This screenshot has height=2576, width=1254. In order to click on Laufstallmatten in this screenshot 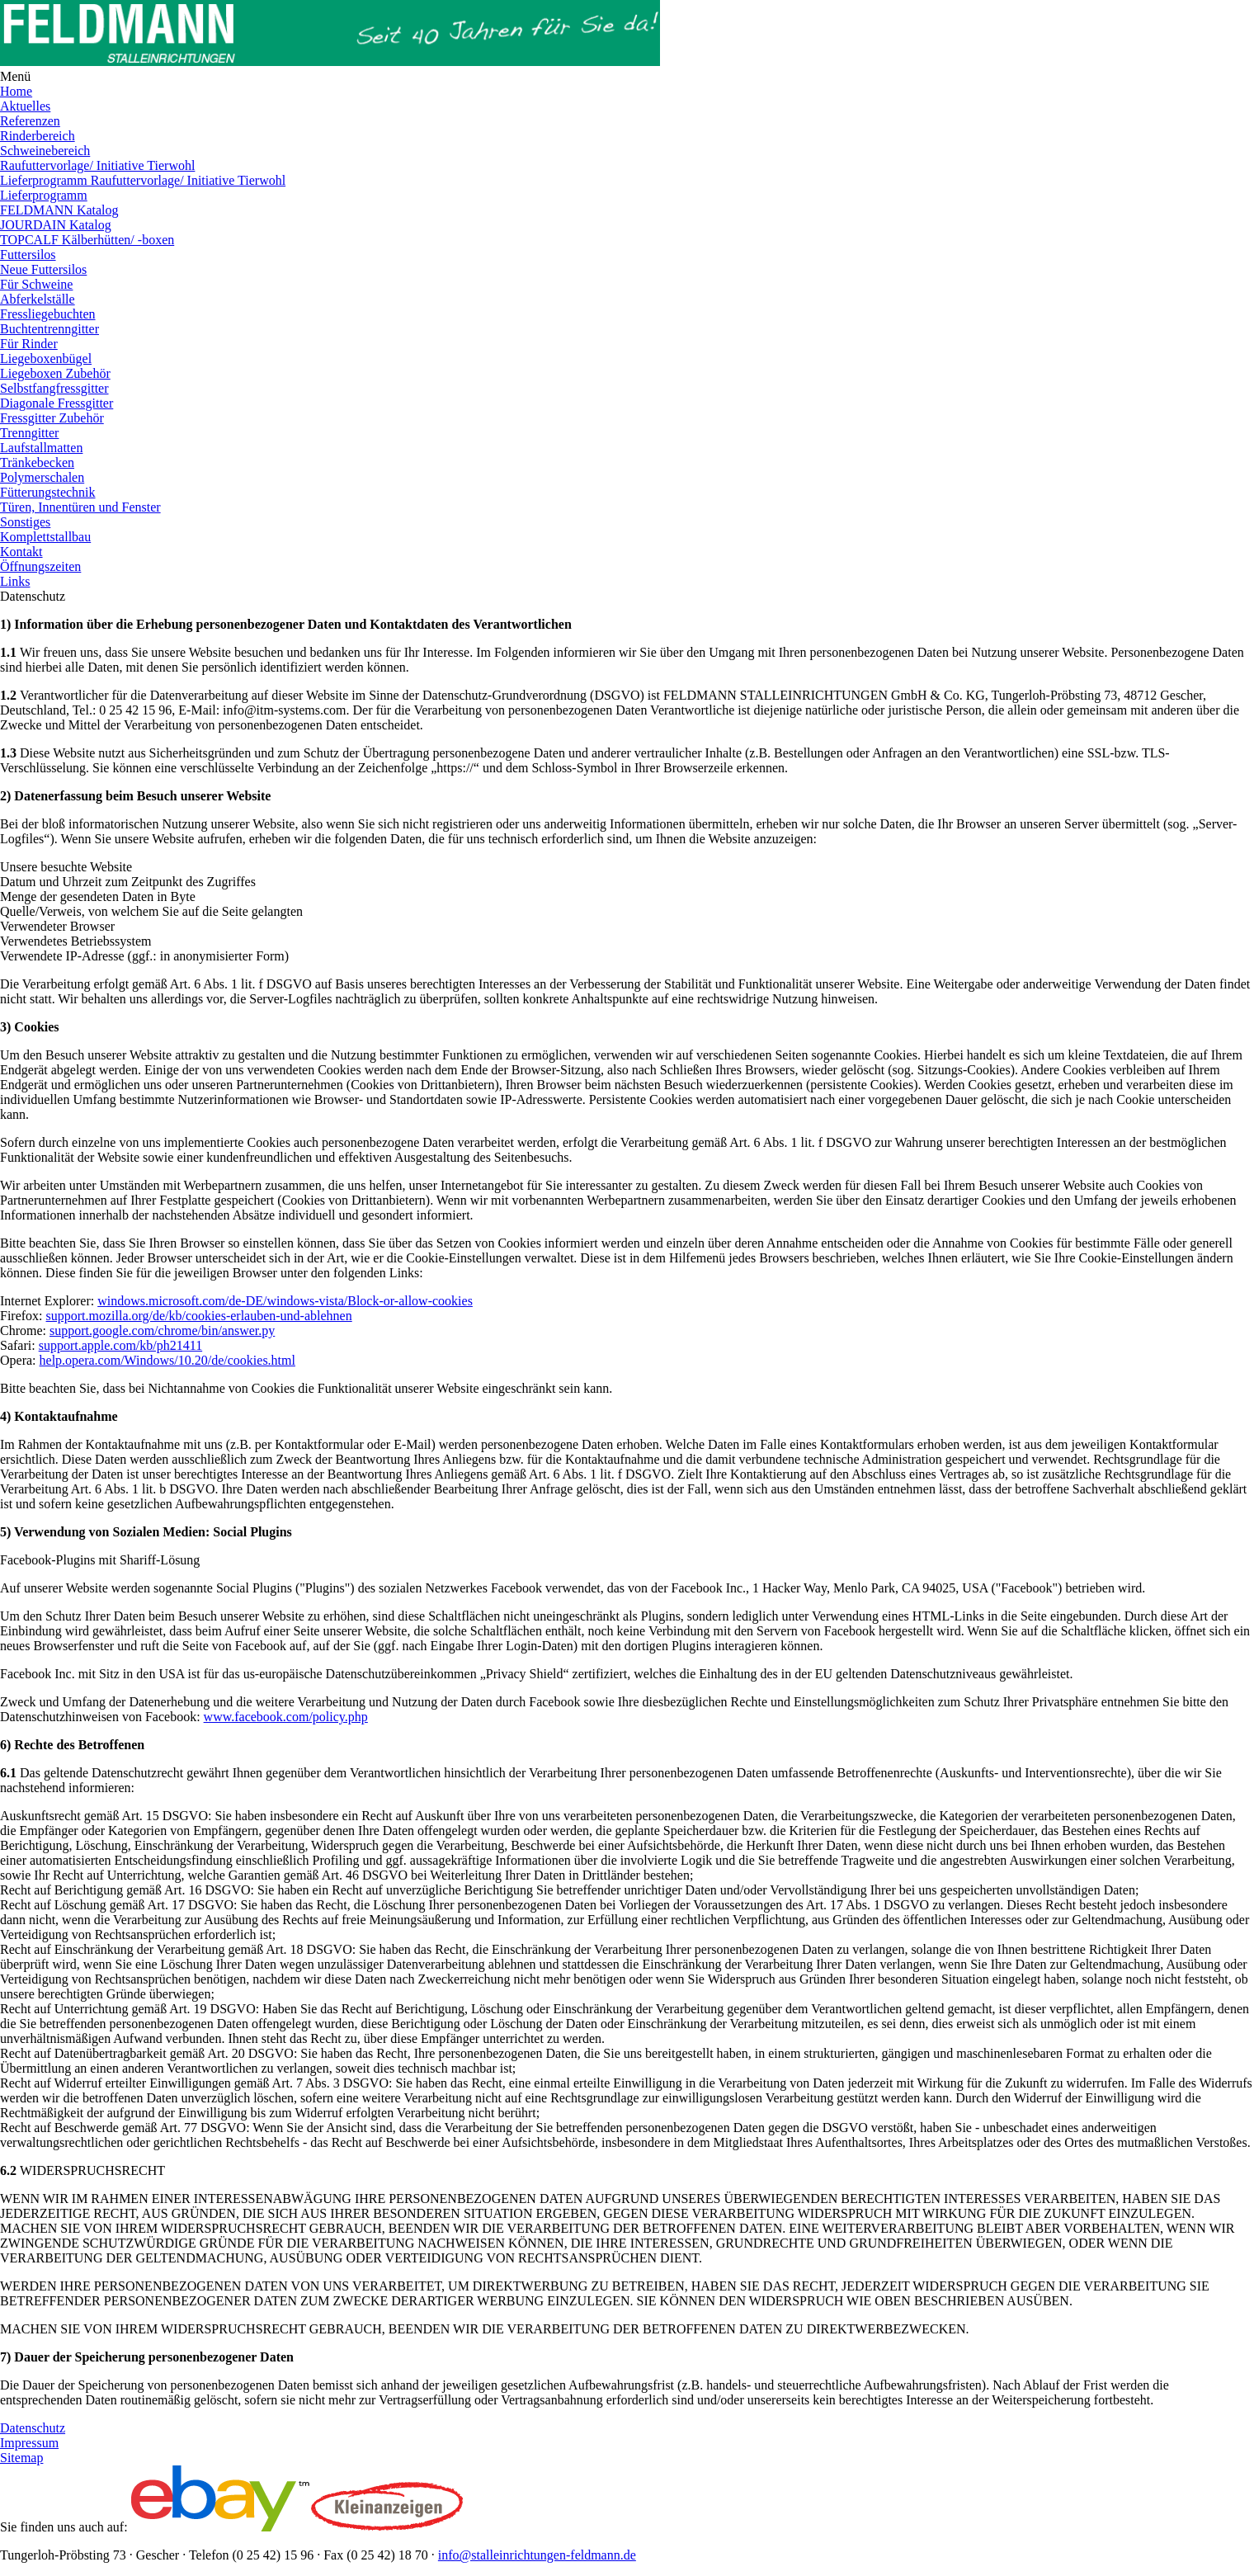, I will do `click(41, 448)`.